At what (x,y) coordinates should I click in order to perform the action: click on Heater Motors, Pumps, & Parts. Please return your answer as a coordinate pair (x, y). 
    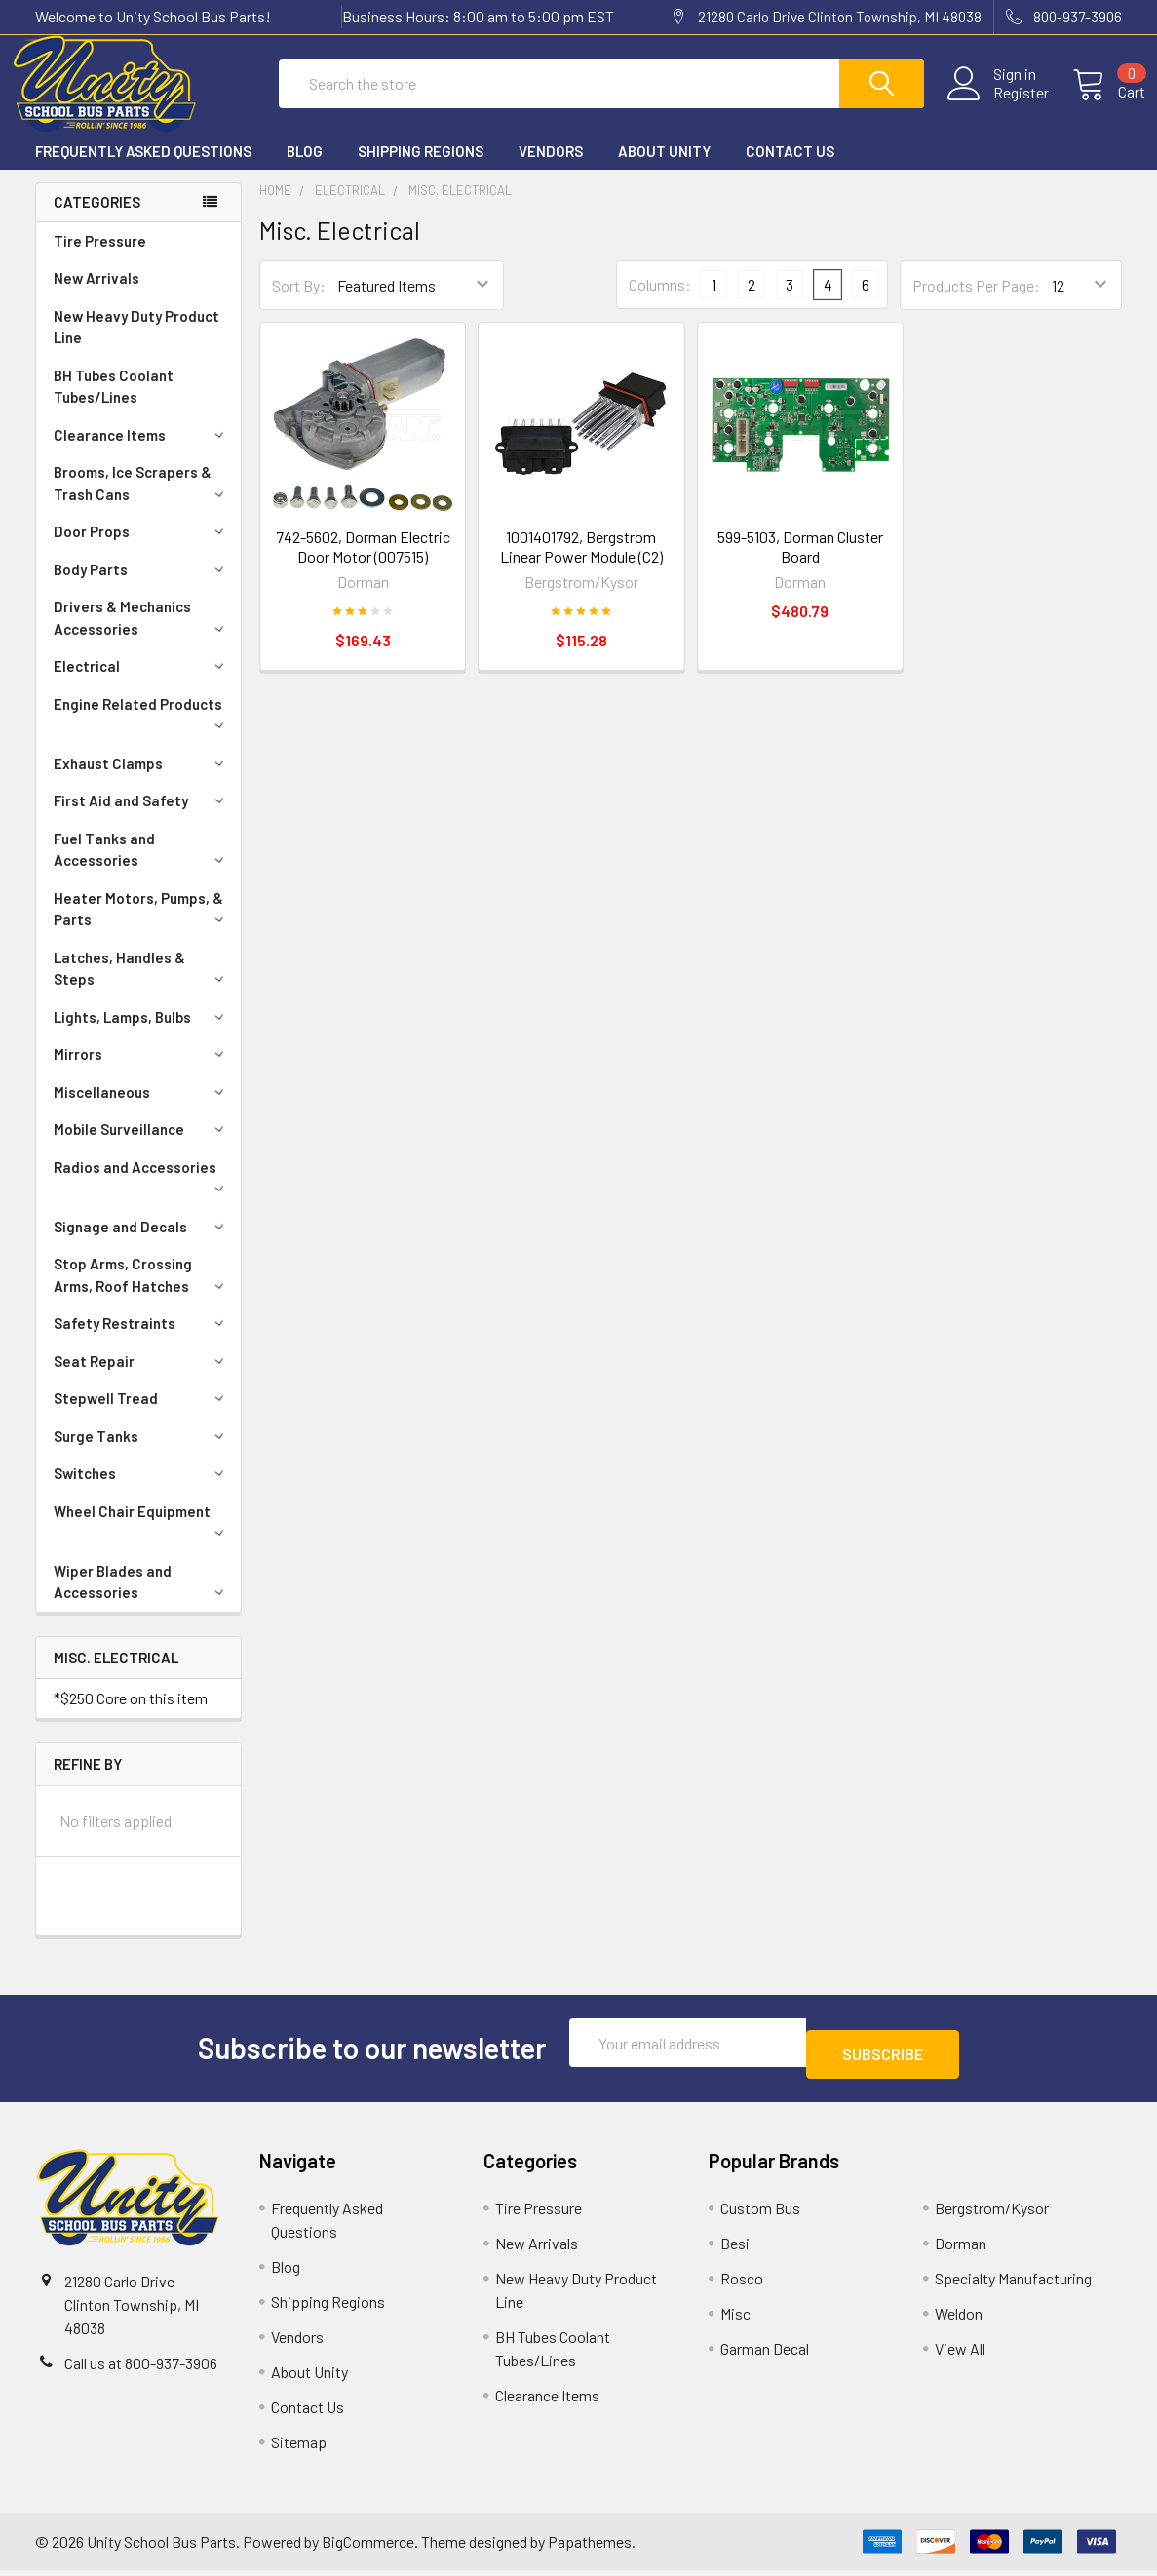
    Looking at the image, I should click on (142, 927).